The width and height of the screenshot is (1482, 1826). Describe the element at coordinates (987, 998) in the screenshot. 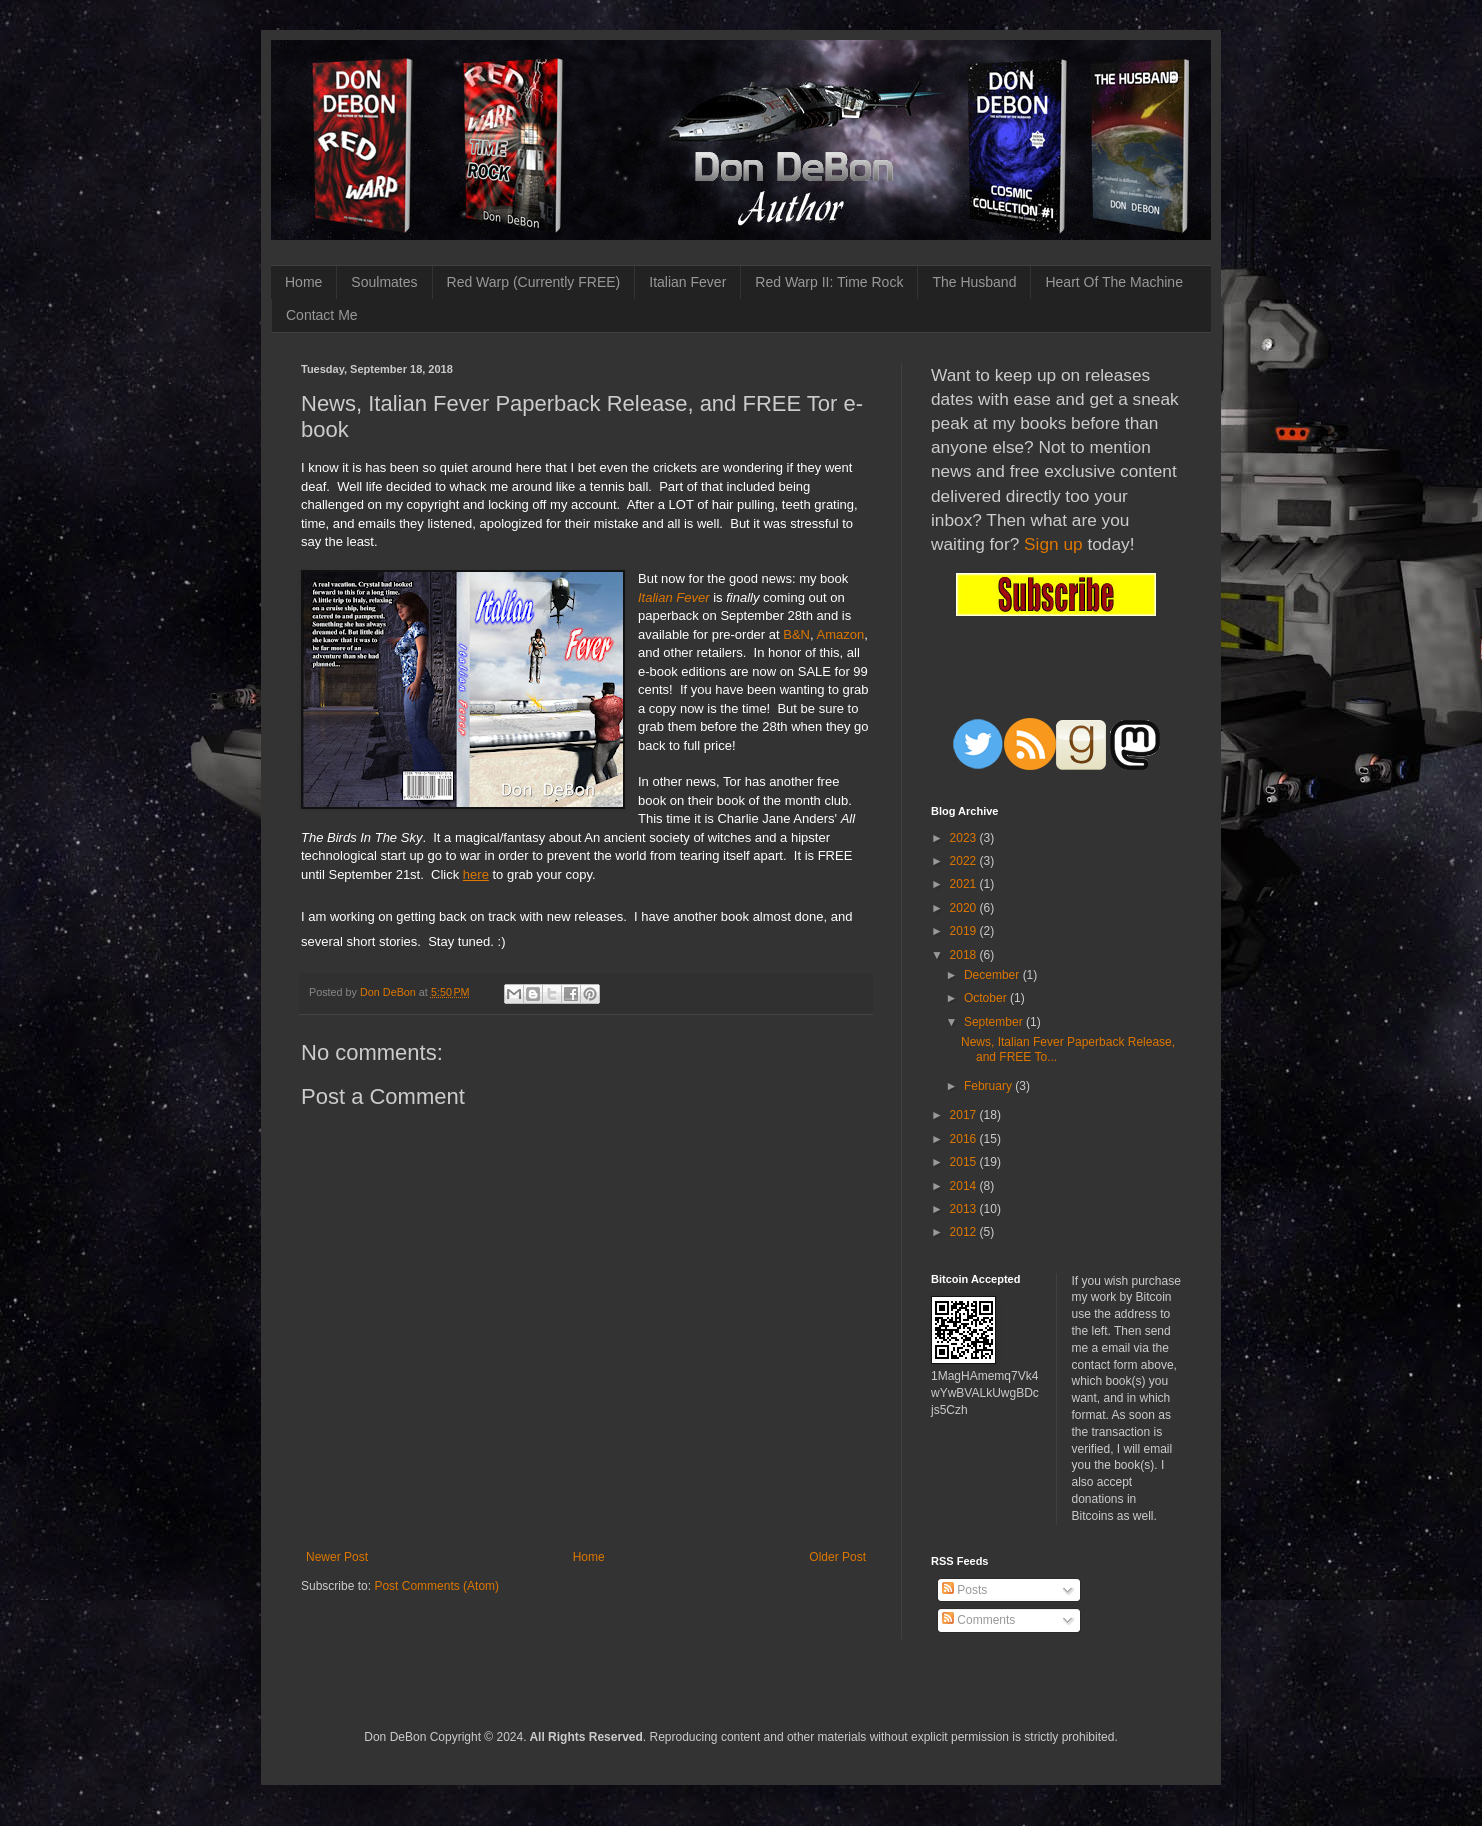

I see `October` at that location.